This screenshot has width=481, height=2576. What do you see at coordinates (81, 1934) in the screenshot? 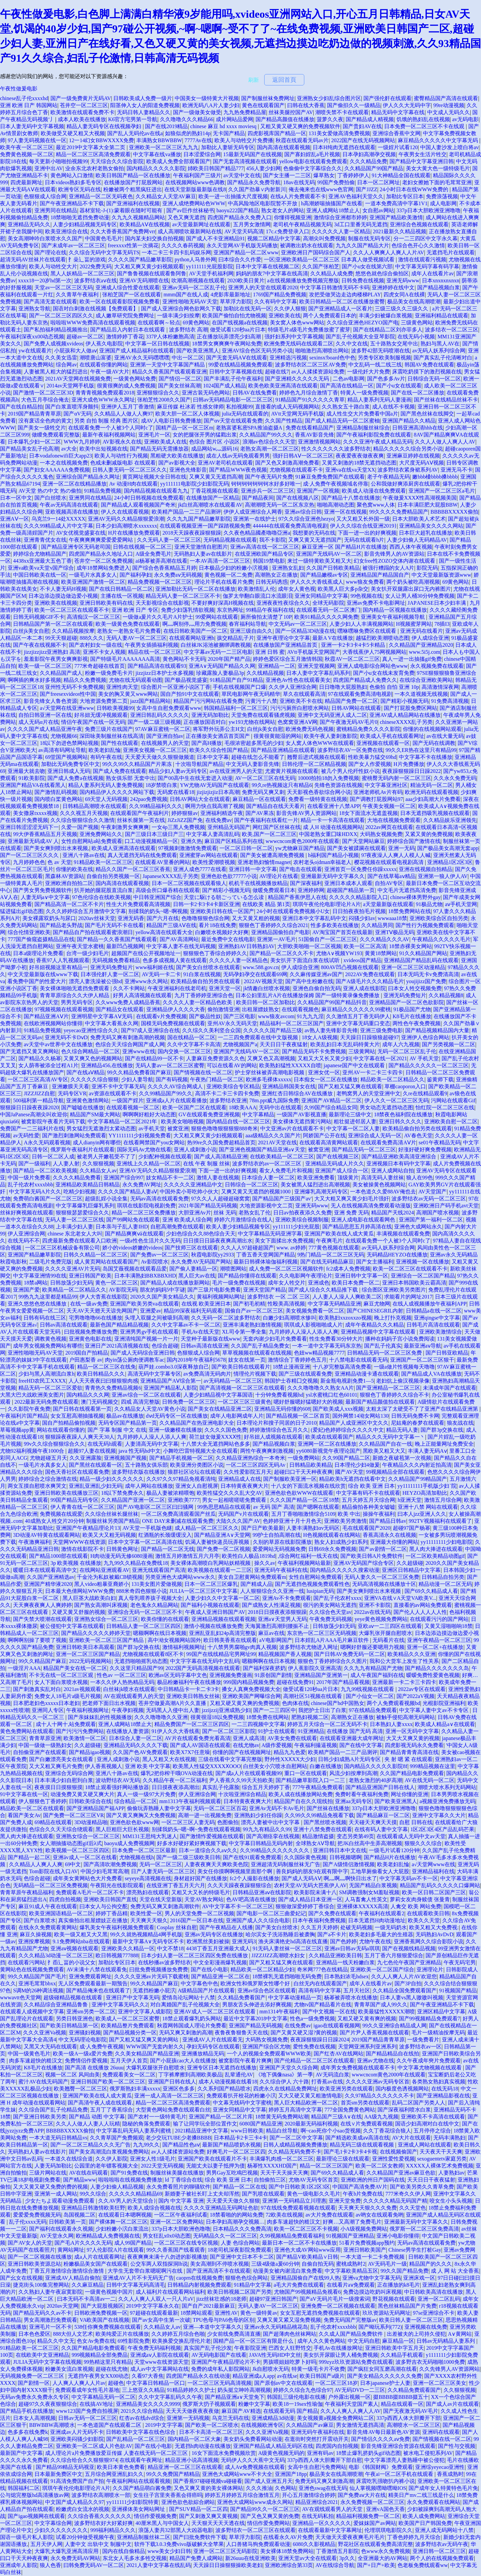
I see `欧美一级又粗又大又黑` at bounding box center [81, 1934].